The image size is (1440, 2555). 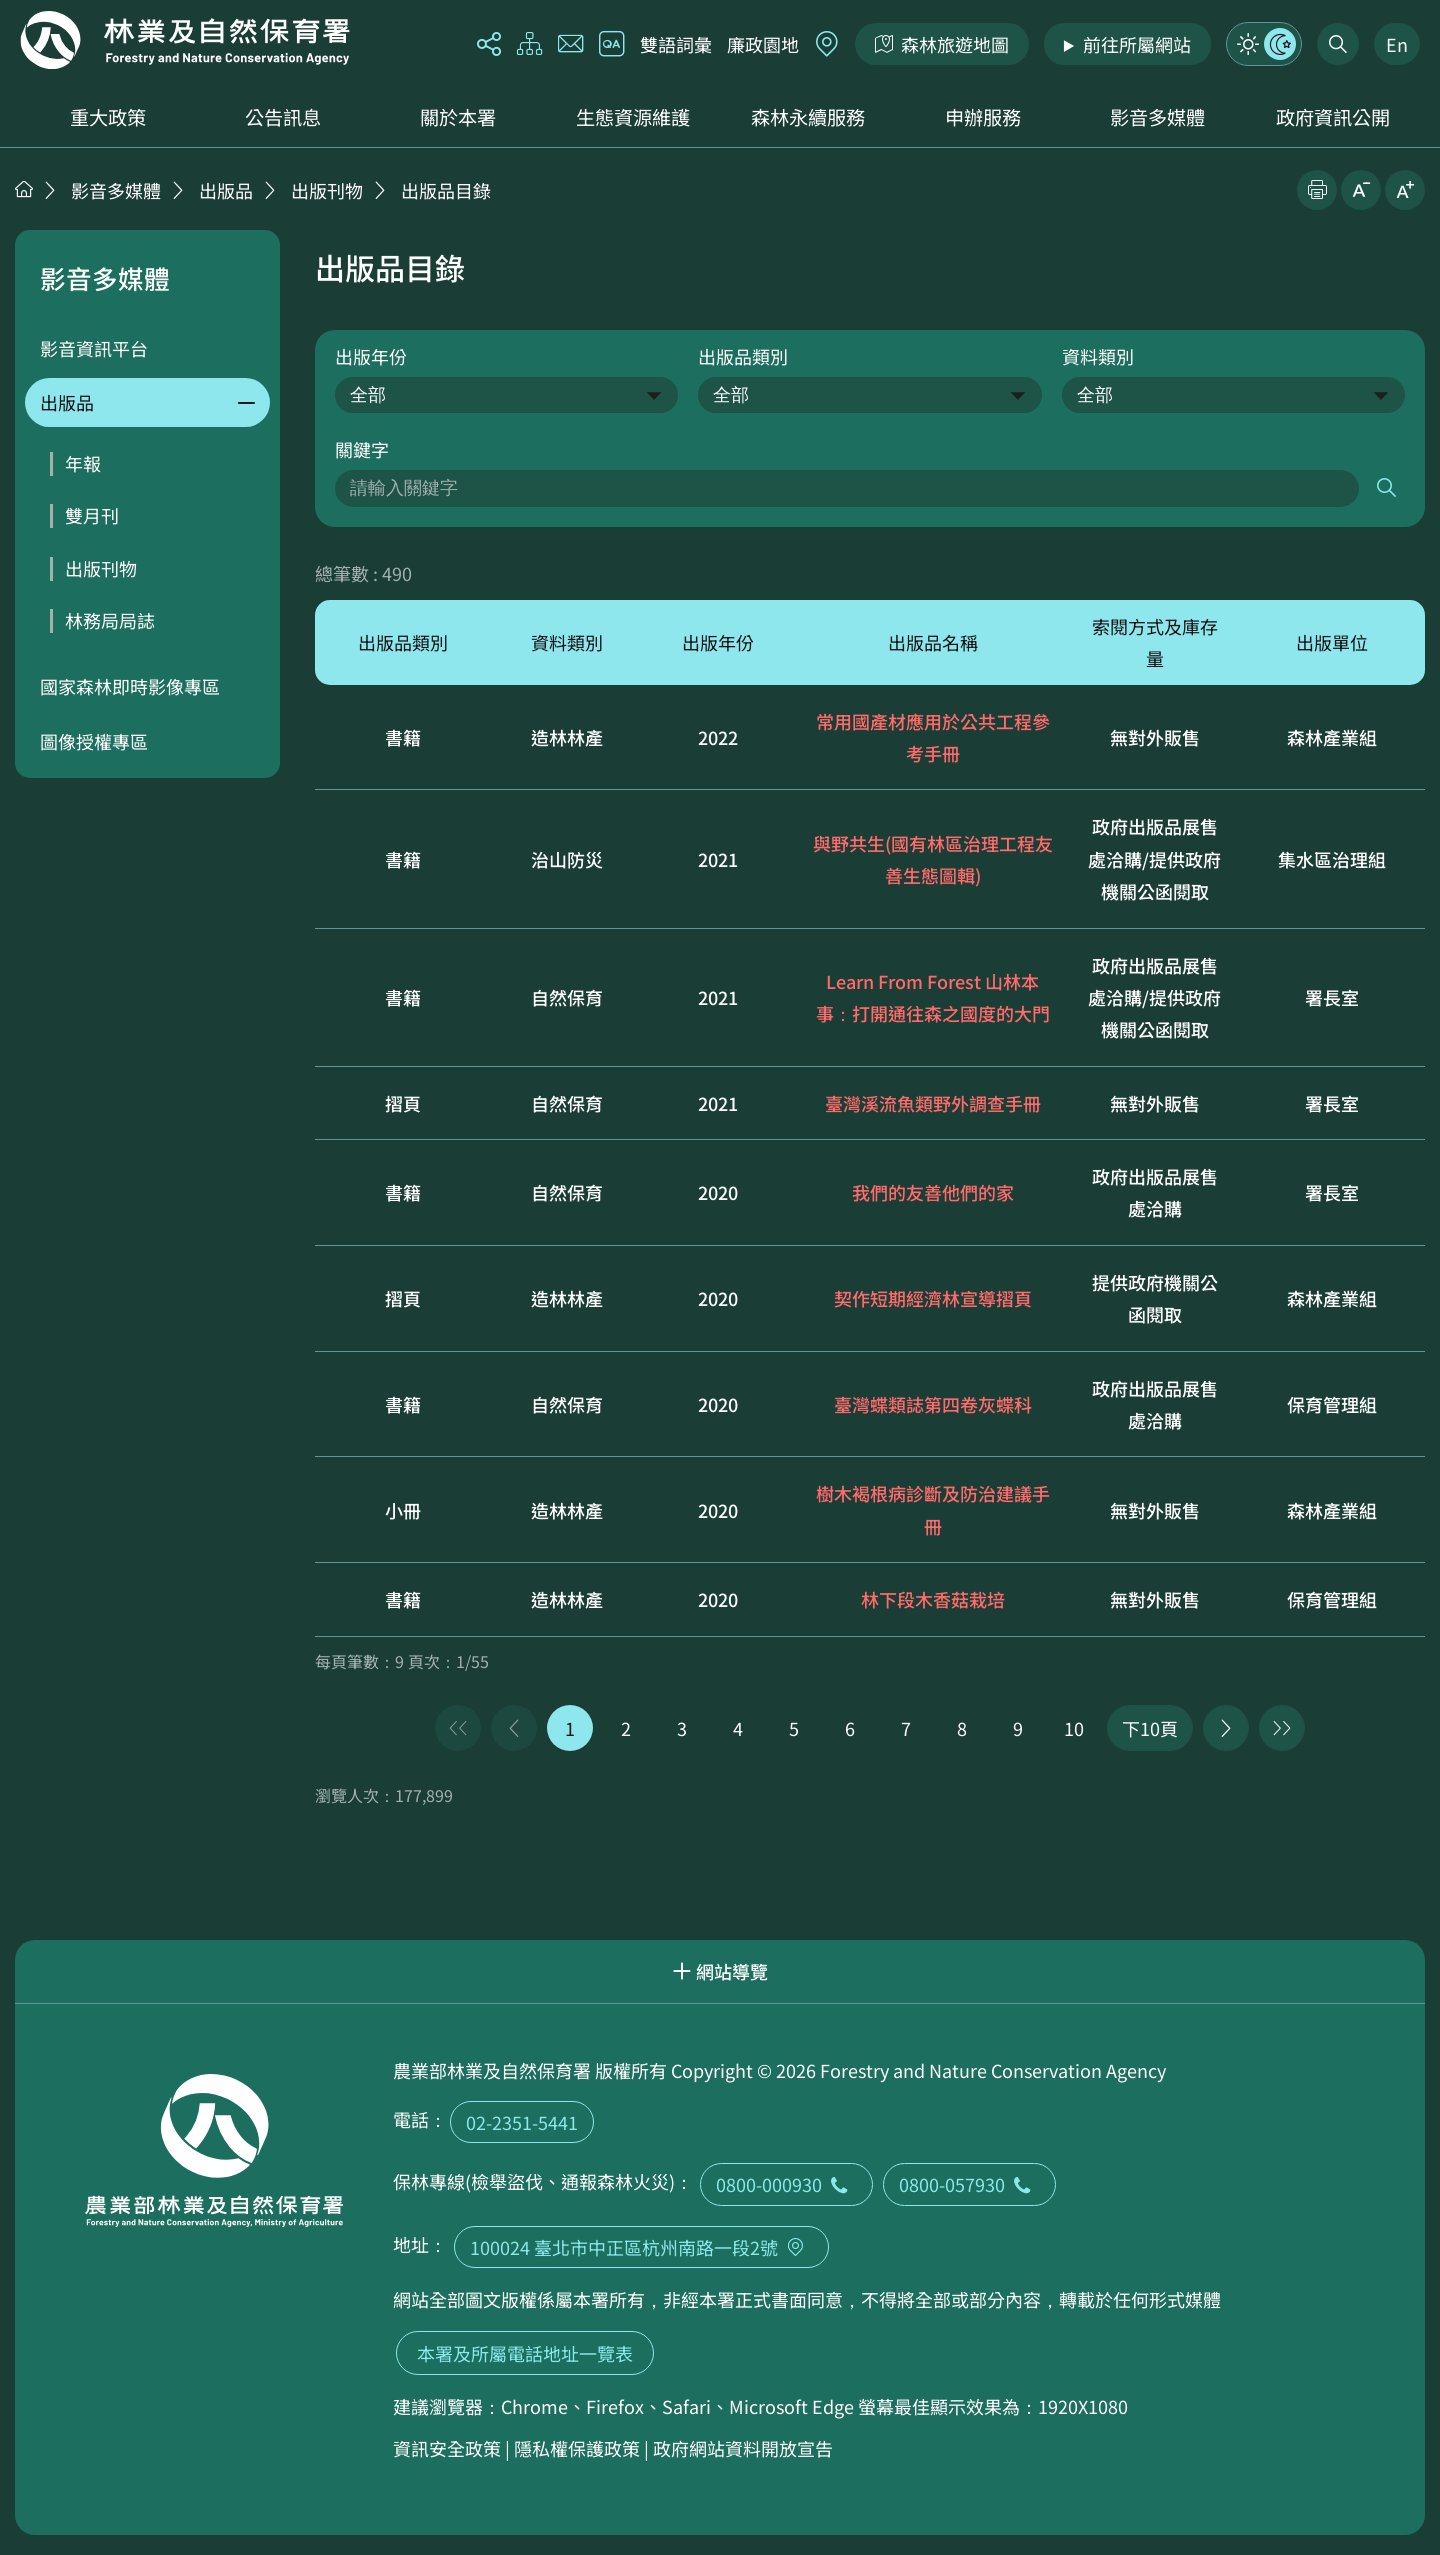 I want to click on 公告訊息, so click(x=283, y=117).